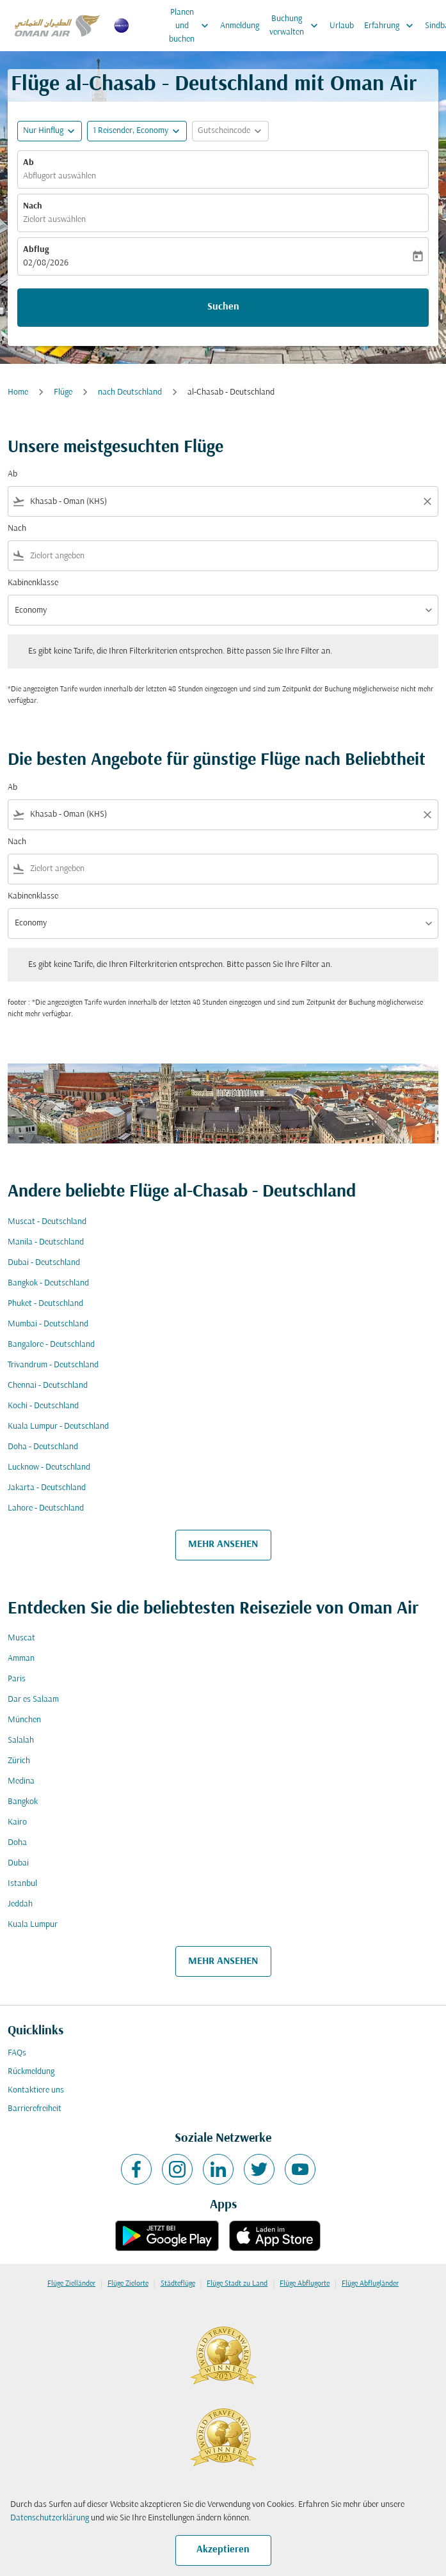 The width and height of the screenshot is (446, 2576). Describe the element at coordinates (47, 1222) in the screenshot. I see `Muscat - Deutschland [Ab muscat Nach deutschland]` at that location.